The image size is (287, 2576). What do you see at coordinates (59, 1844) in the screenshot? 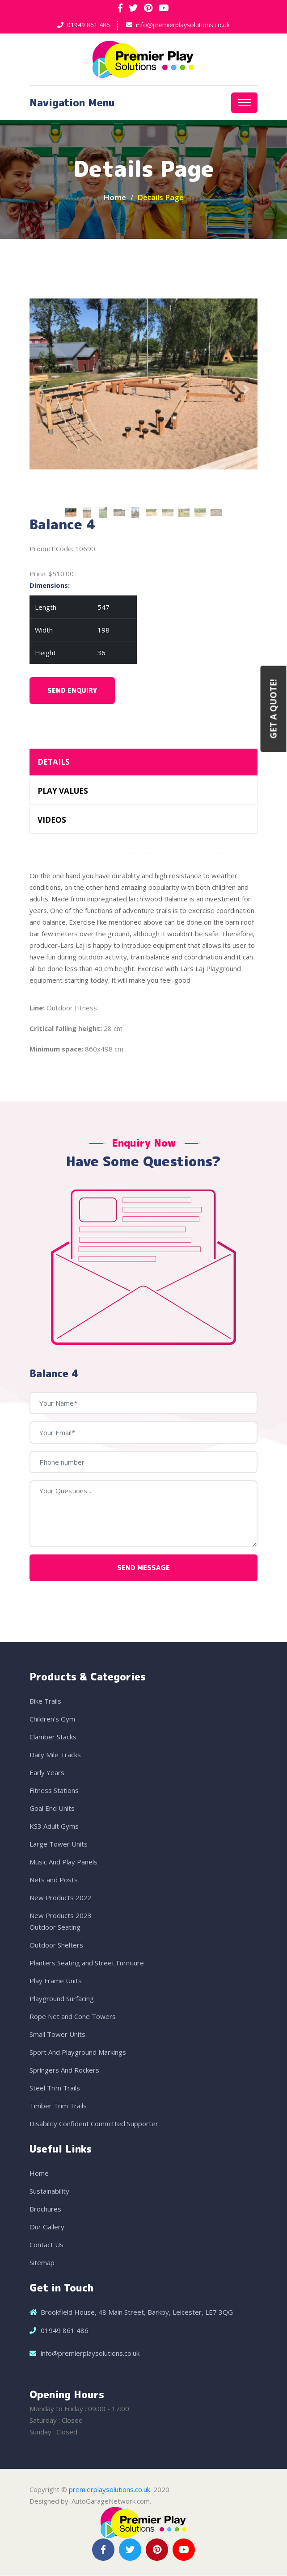
I see `Large Tower Units` at bounding box center [59, 1844].